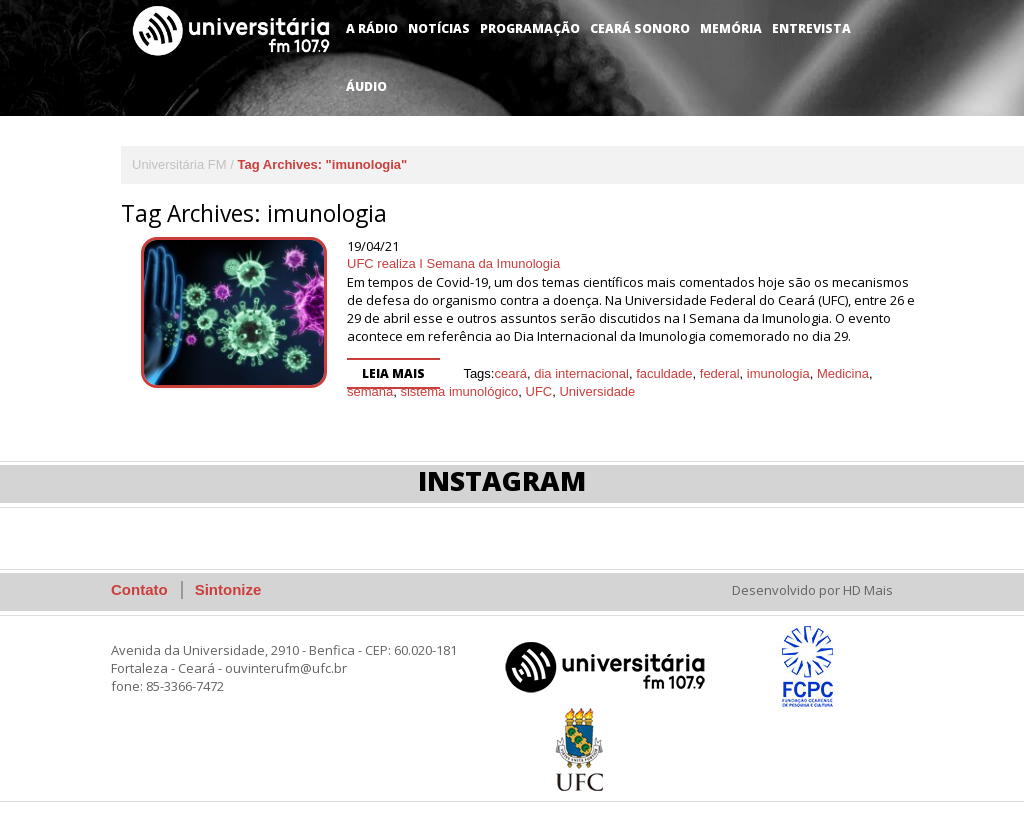 The width and height of the screenshot is (1024, 825). What do you see at coordinates (843, 373) in the screenshot?
I see `Medicina` at bounding box center [843, 373].